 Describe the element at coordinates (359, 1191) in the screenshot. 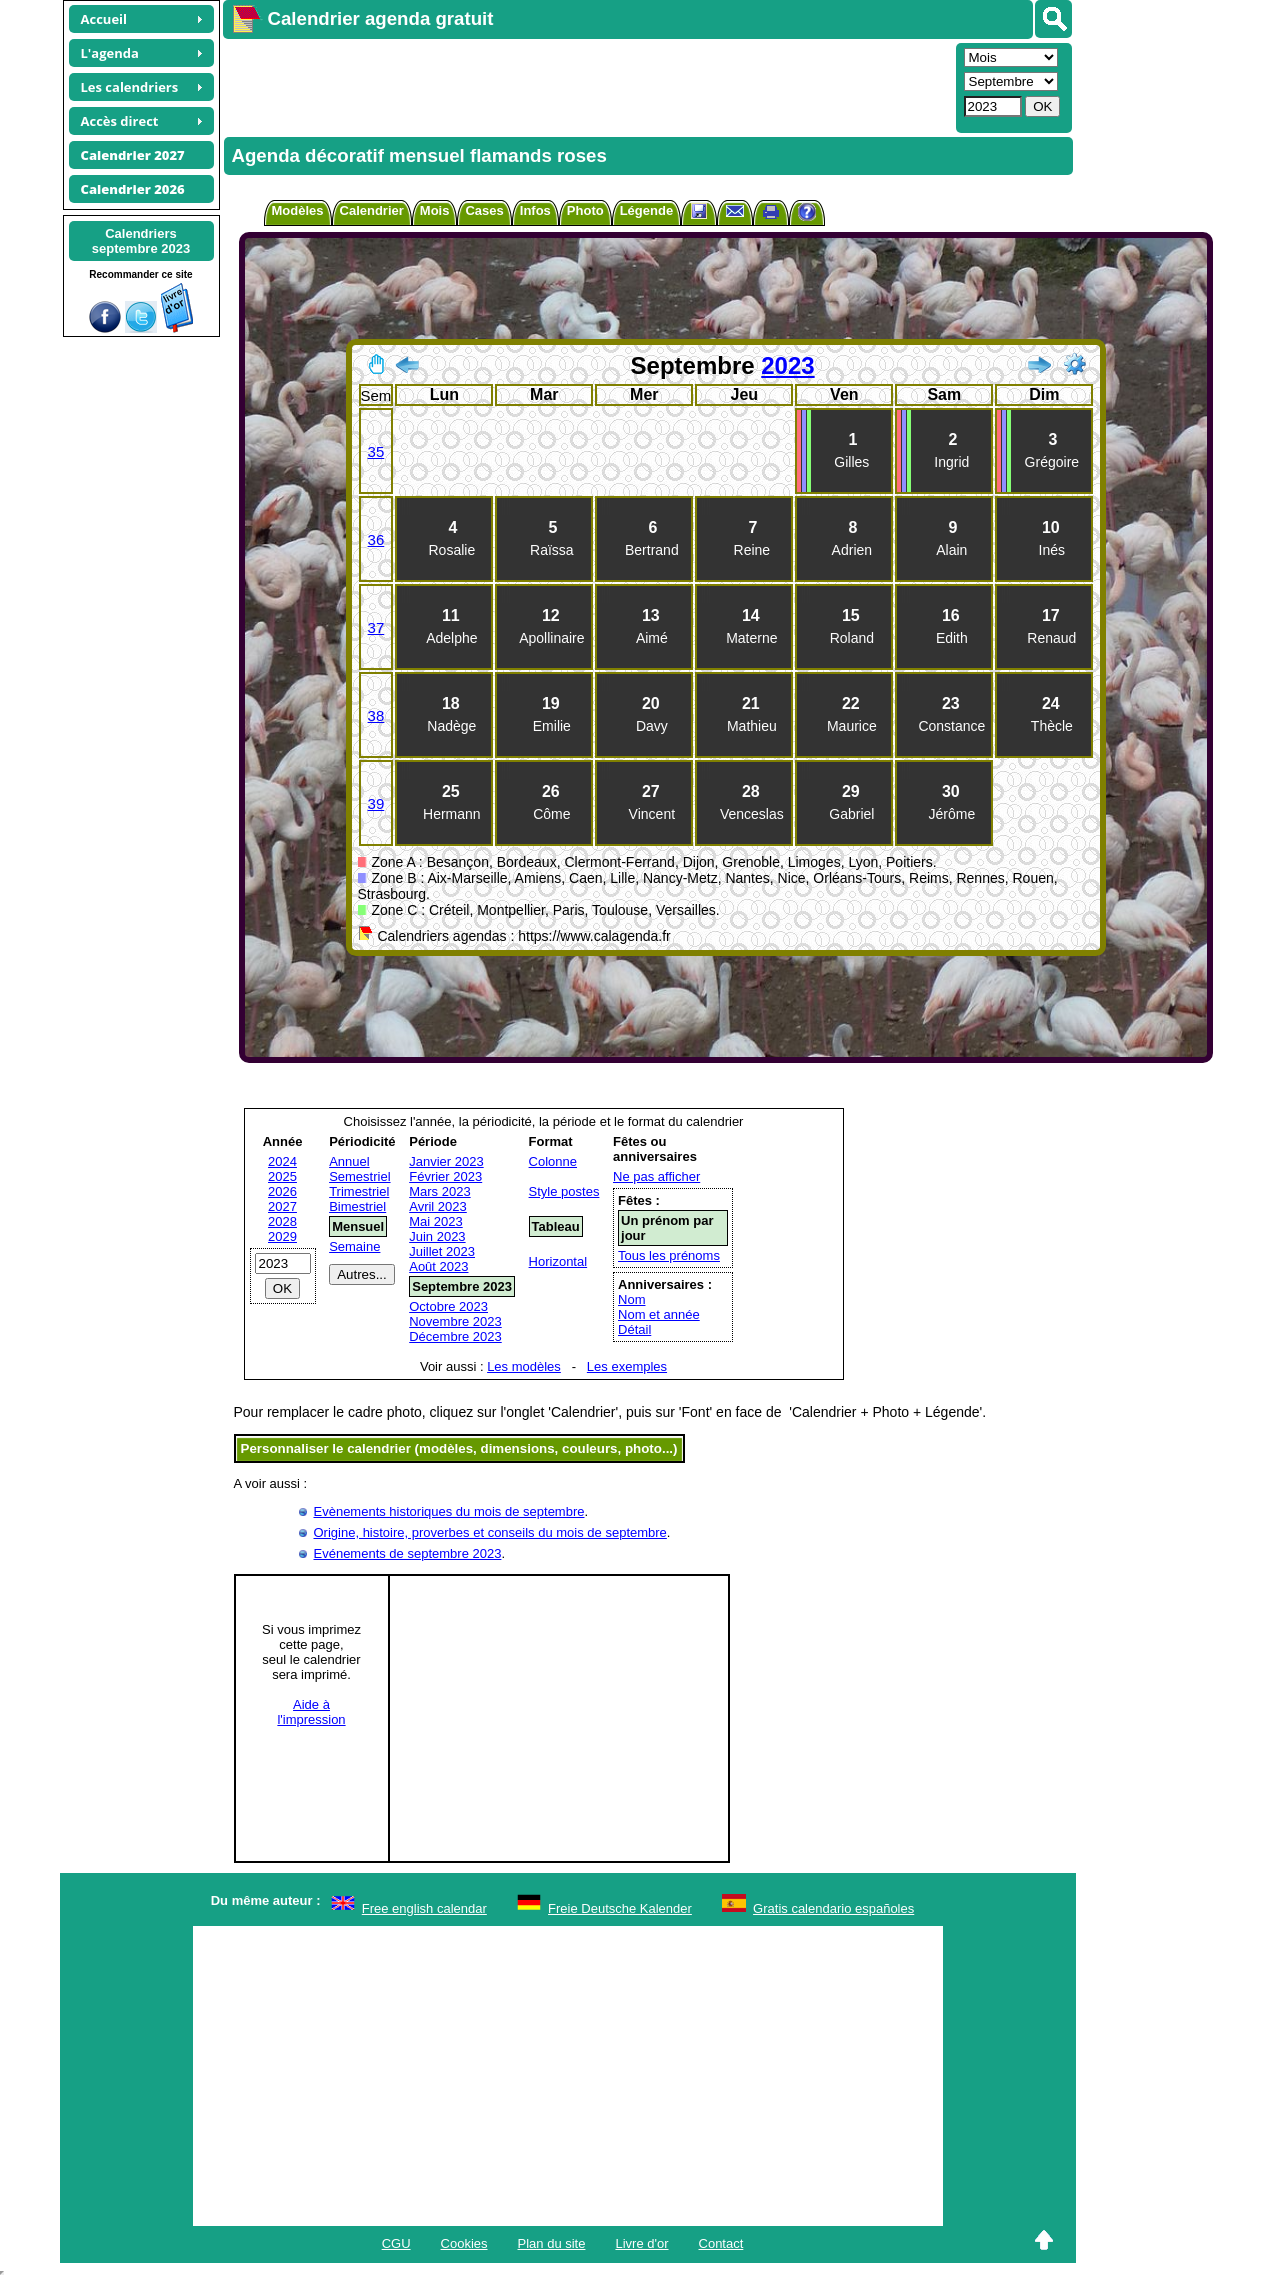

I see `Trimestriel` at that location.